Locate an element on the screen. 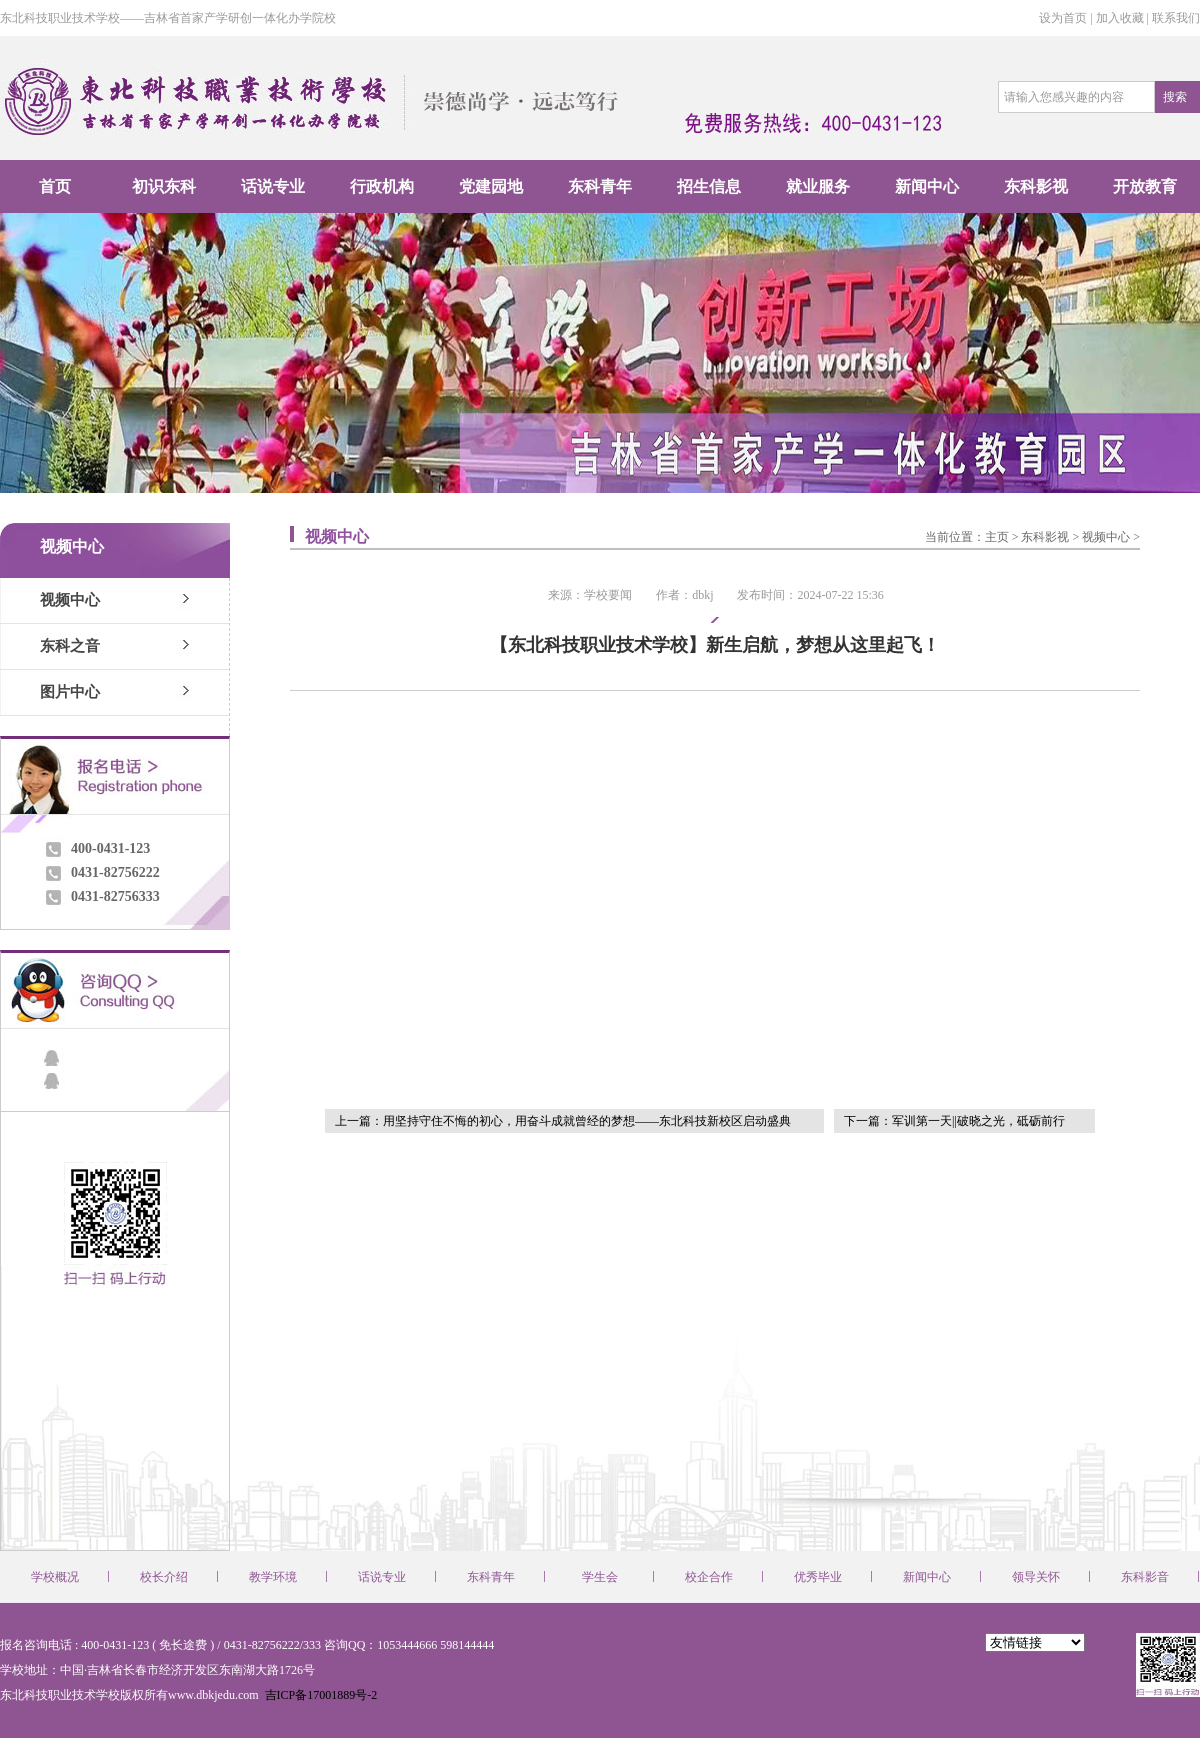 The height and width of the screenshot is (1738, 1200). 东科影视 is located at coordinates (1036, 186).